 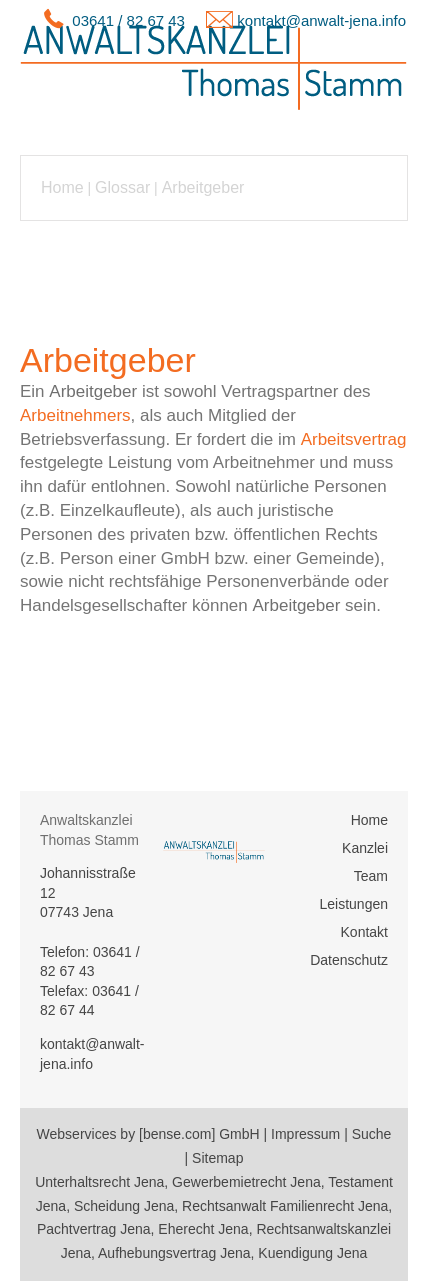 I want to click on Eherecht Jena, so click(x=203, y=1229).